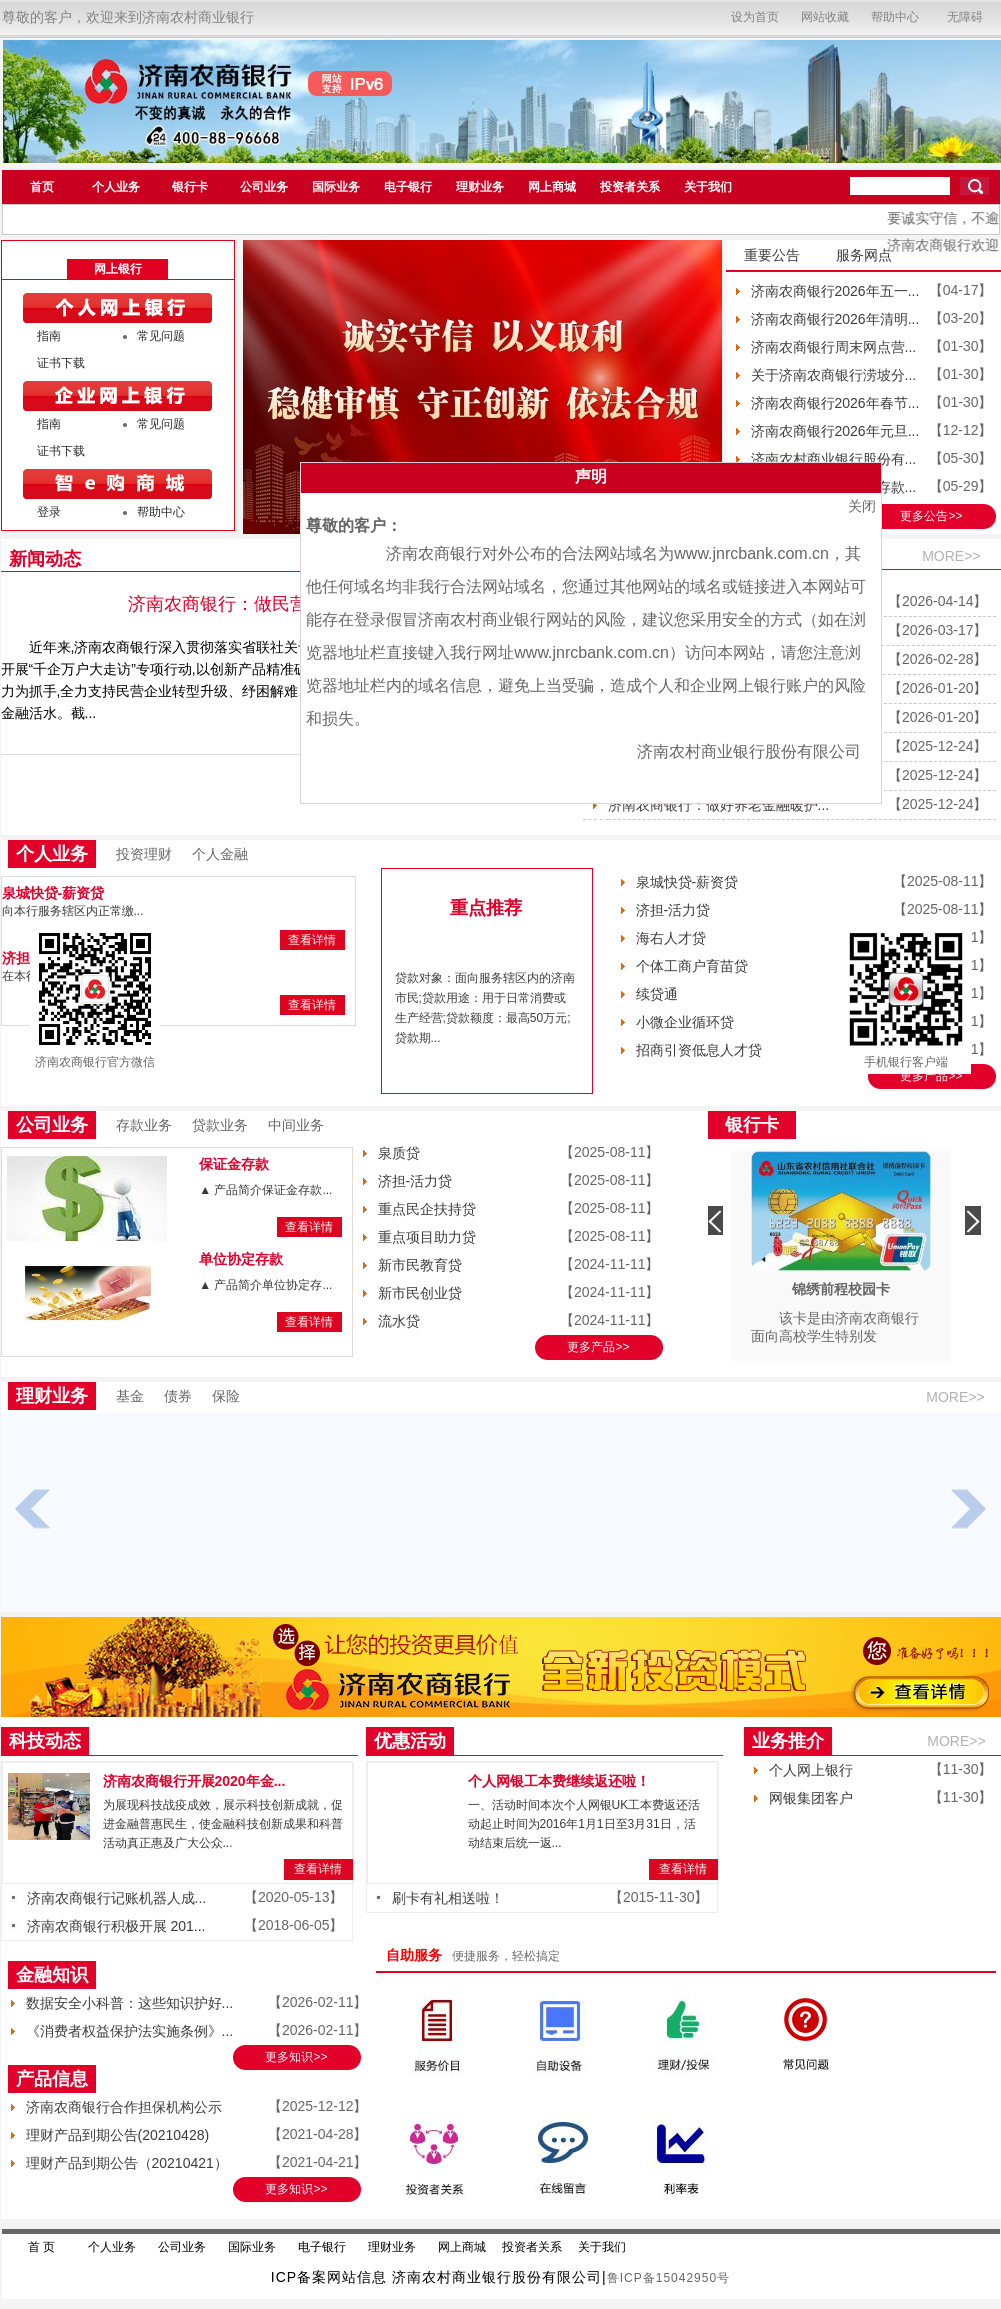 The width and height of the screenshot is (1001, 2309). Describe the element at coordinates (124, 2107) in the screenshot. I see `济南农商银行合作担保机构公示` at that location.